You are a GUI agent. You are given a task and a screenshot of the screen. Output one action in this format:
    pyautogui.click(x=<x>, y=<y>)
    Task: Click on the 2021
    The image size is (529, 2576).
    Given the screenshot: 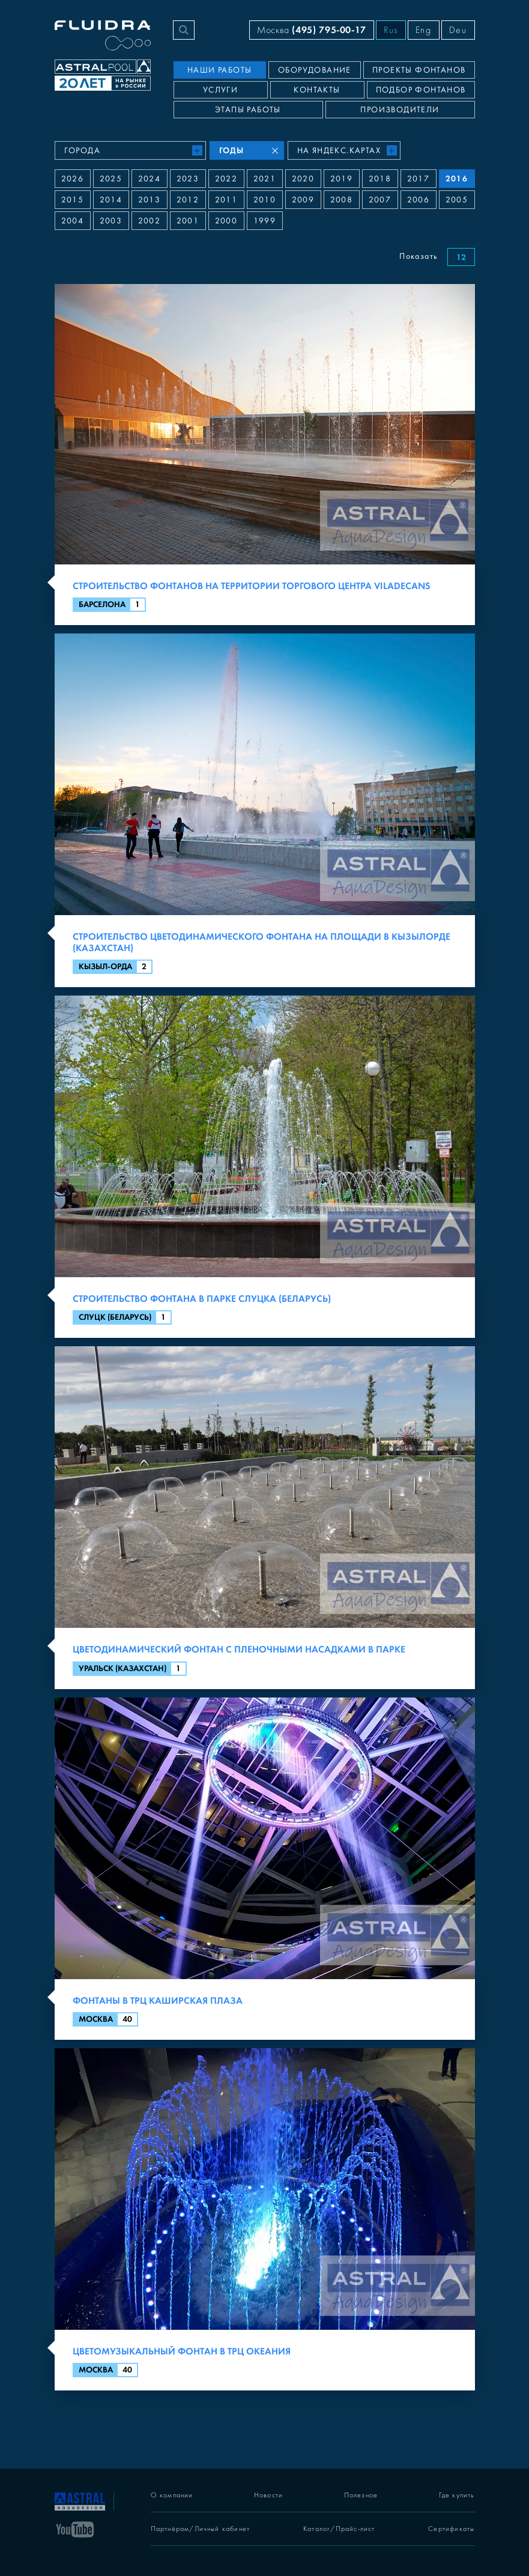 What is the action you would take?
    pyautogui.click(x=264, y=179)
    